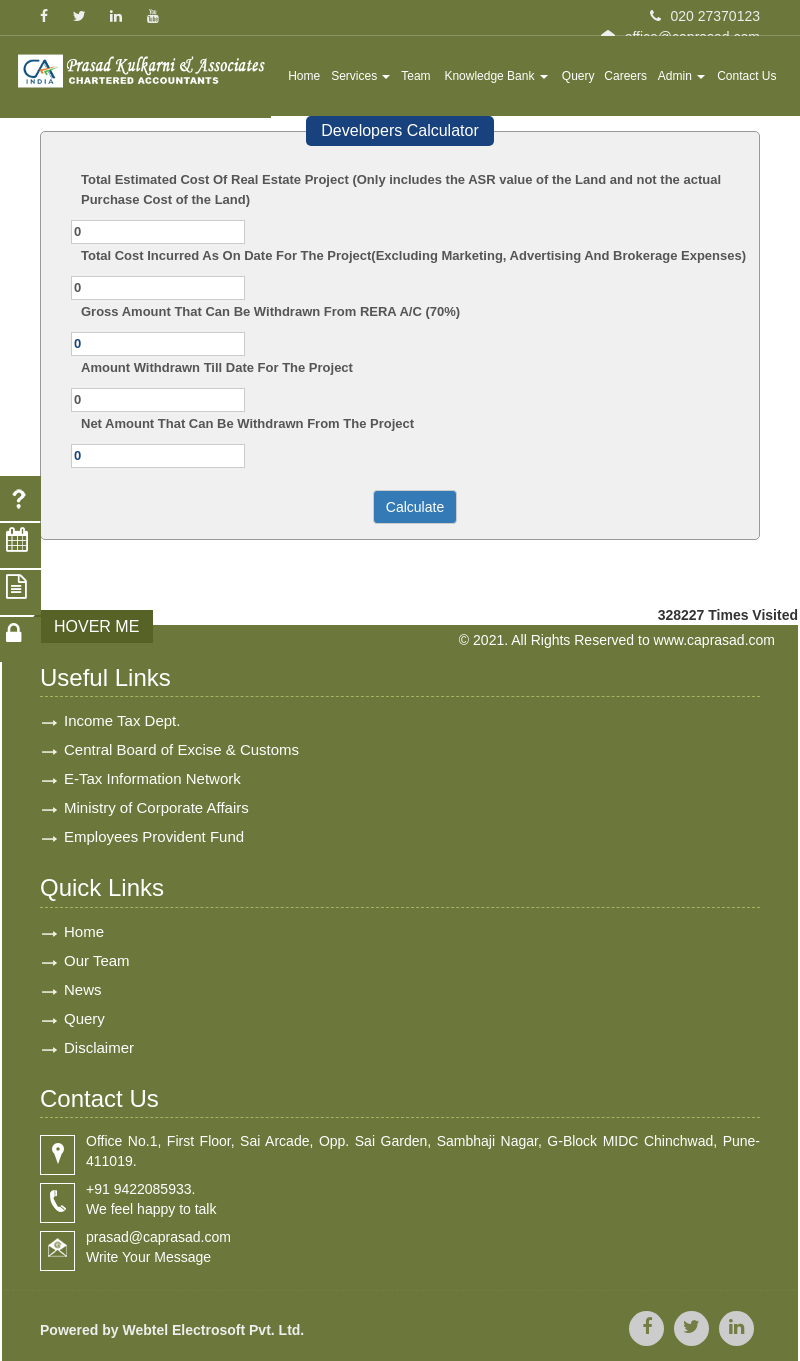 This screenshot has height=1361, width=800. What do you see at coordinates (415, 76) in the screenshot?
I see `Team` at bounding box center [415, 76].